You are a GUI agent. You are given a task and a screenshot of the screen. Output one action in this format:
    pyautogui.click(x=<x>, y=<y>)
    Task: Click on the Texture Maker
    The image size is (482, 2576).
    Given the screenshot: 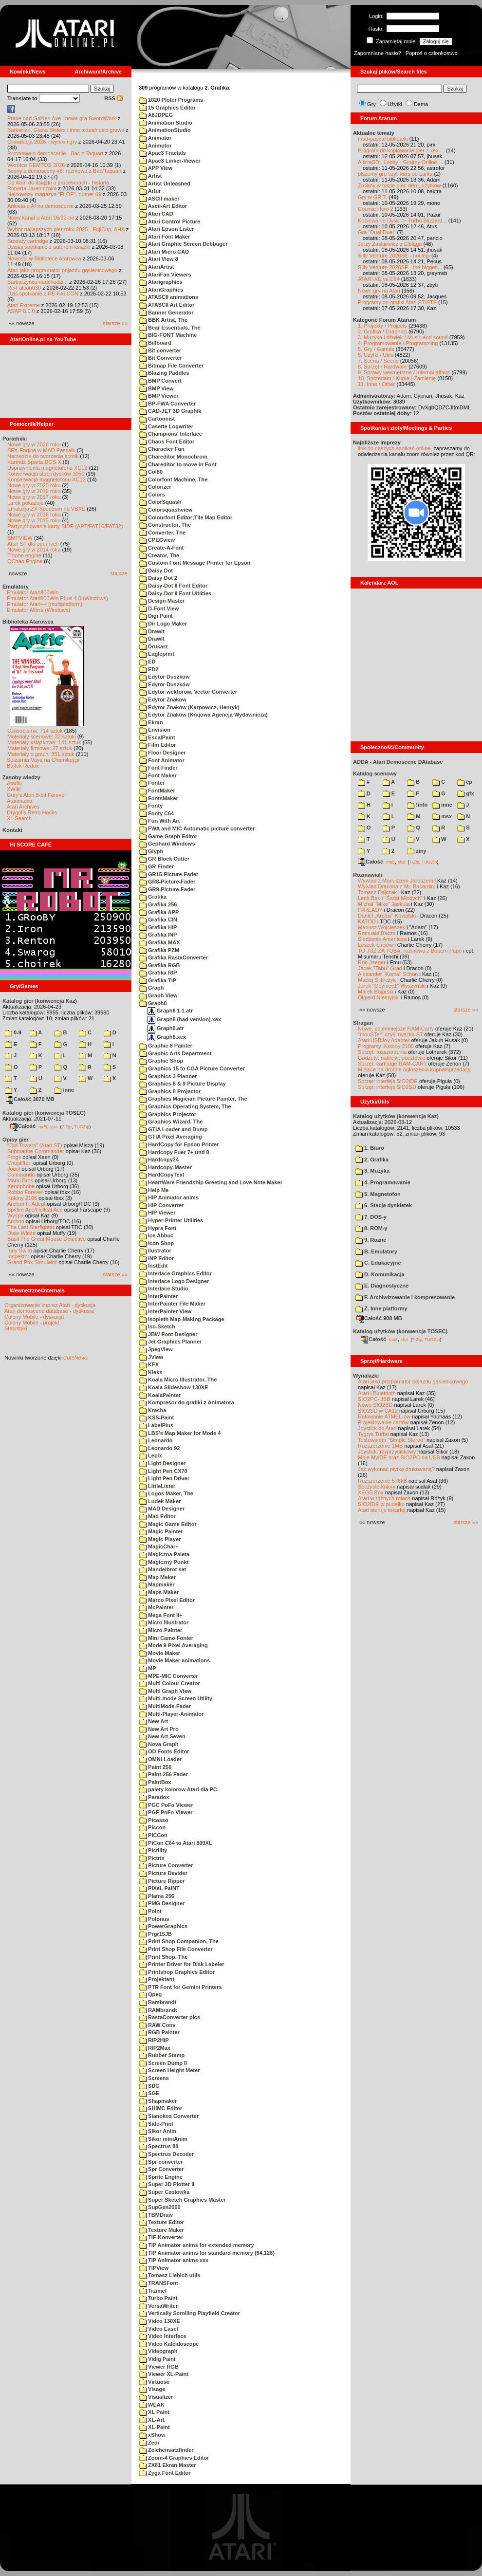 What is the action you would take?
    pyautogui.click(x=161, y=2230)
    